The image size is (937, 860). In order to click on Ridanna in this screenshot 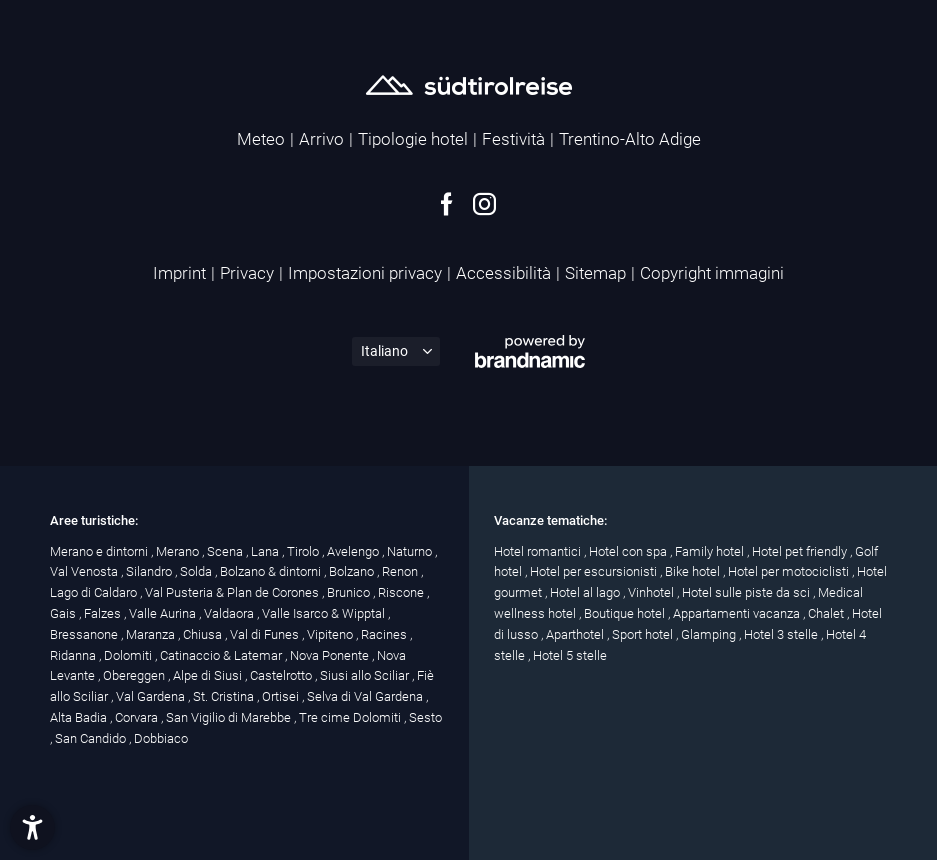, I will do `click(74, 655)`.